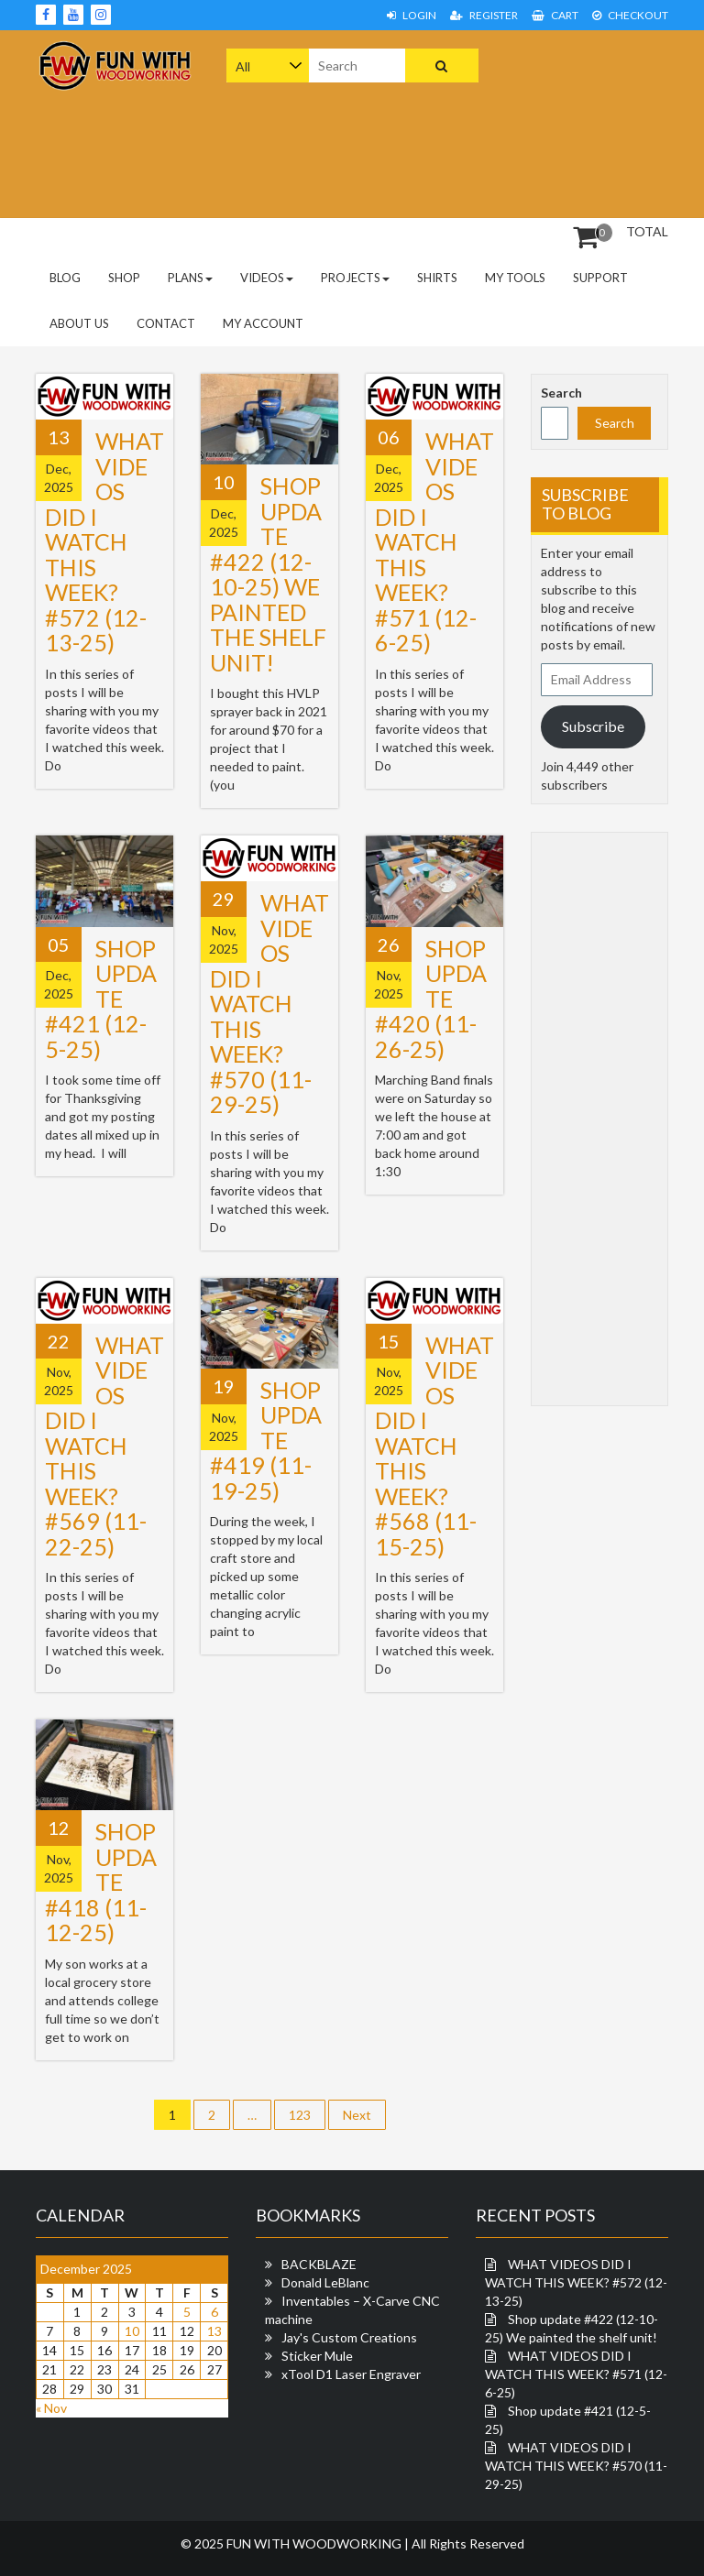 Image resolution: width=704 pixels, height=2576 pixels. Describe the element at coordinates (79, 323) in the screenshot. I see `About Us` at that location.